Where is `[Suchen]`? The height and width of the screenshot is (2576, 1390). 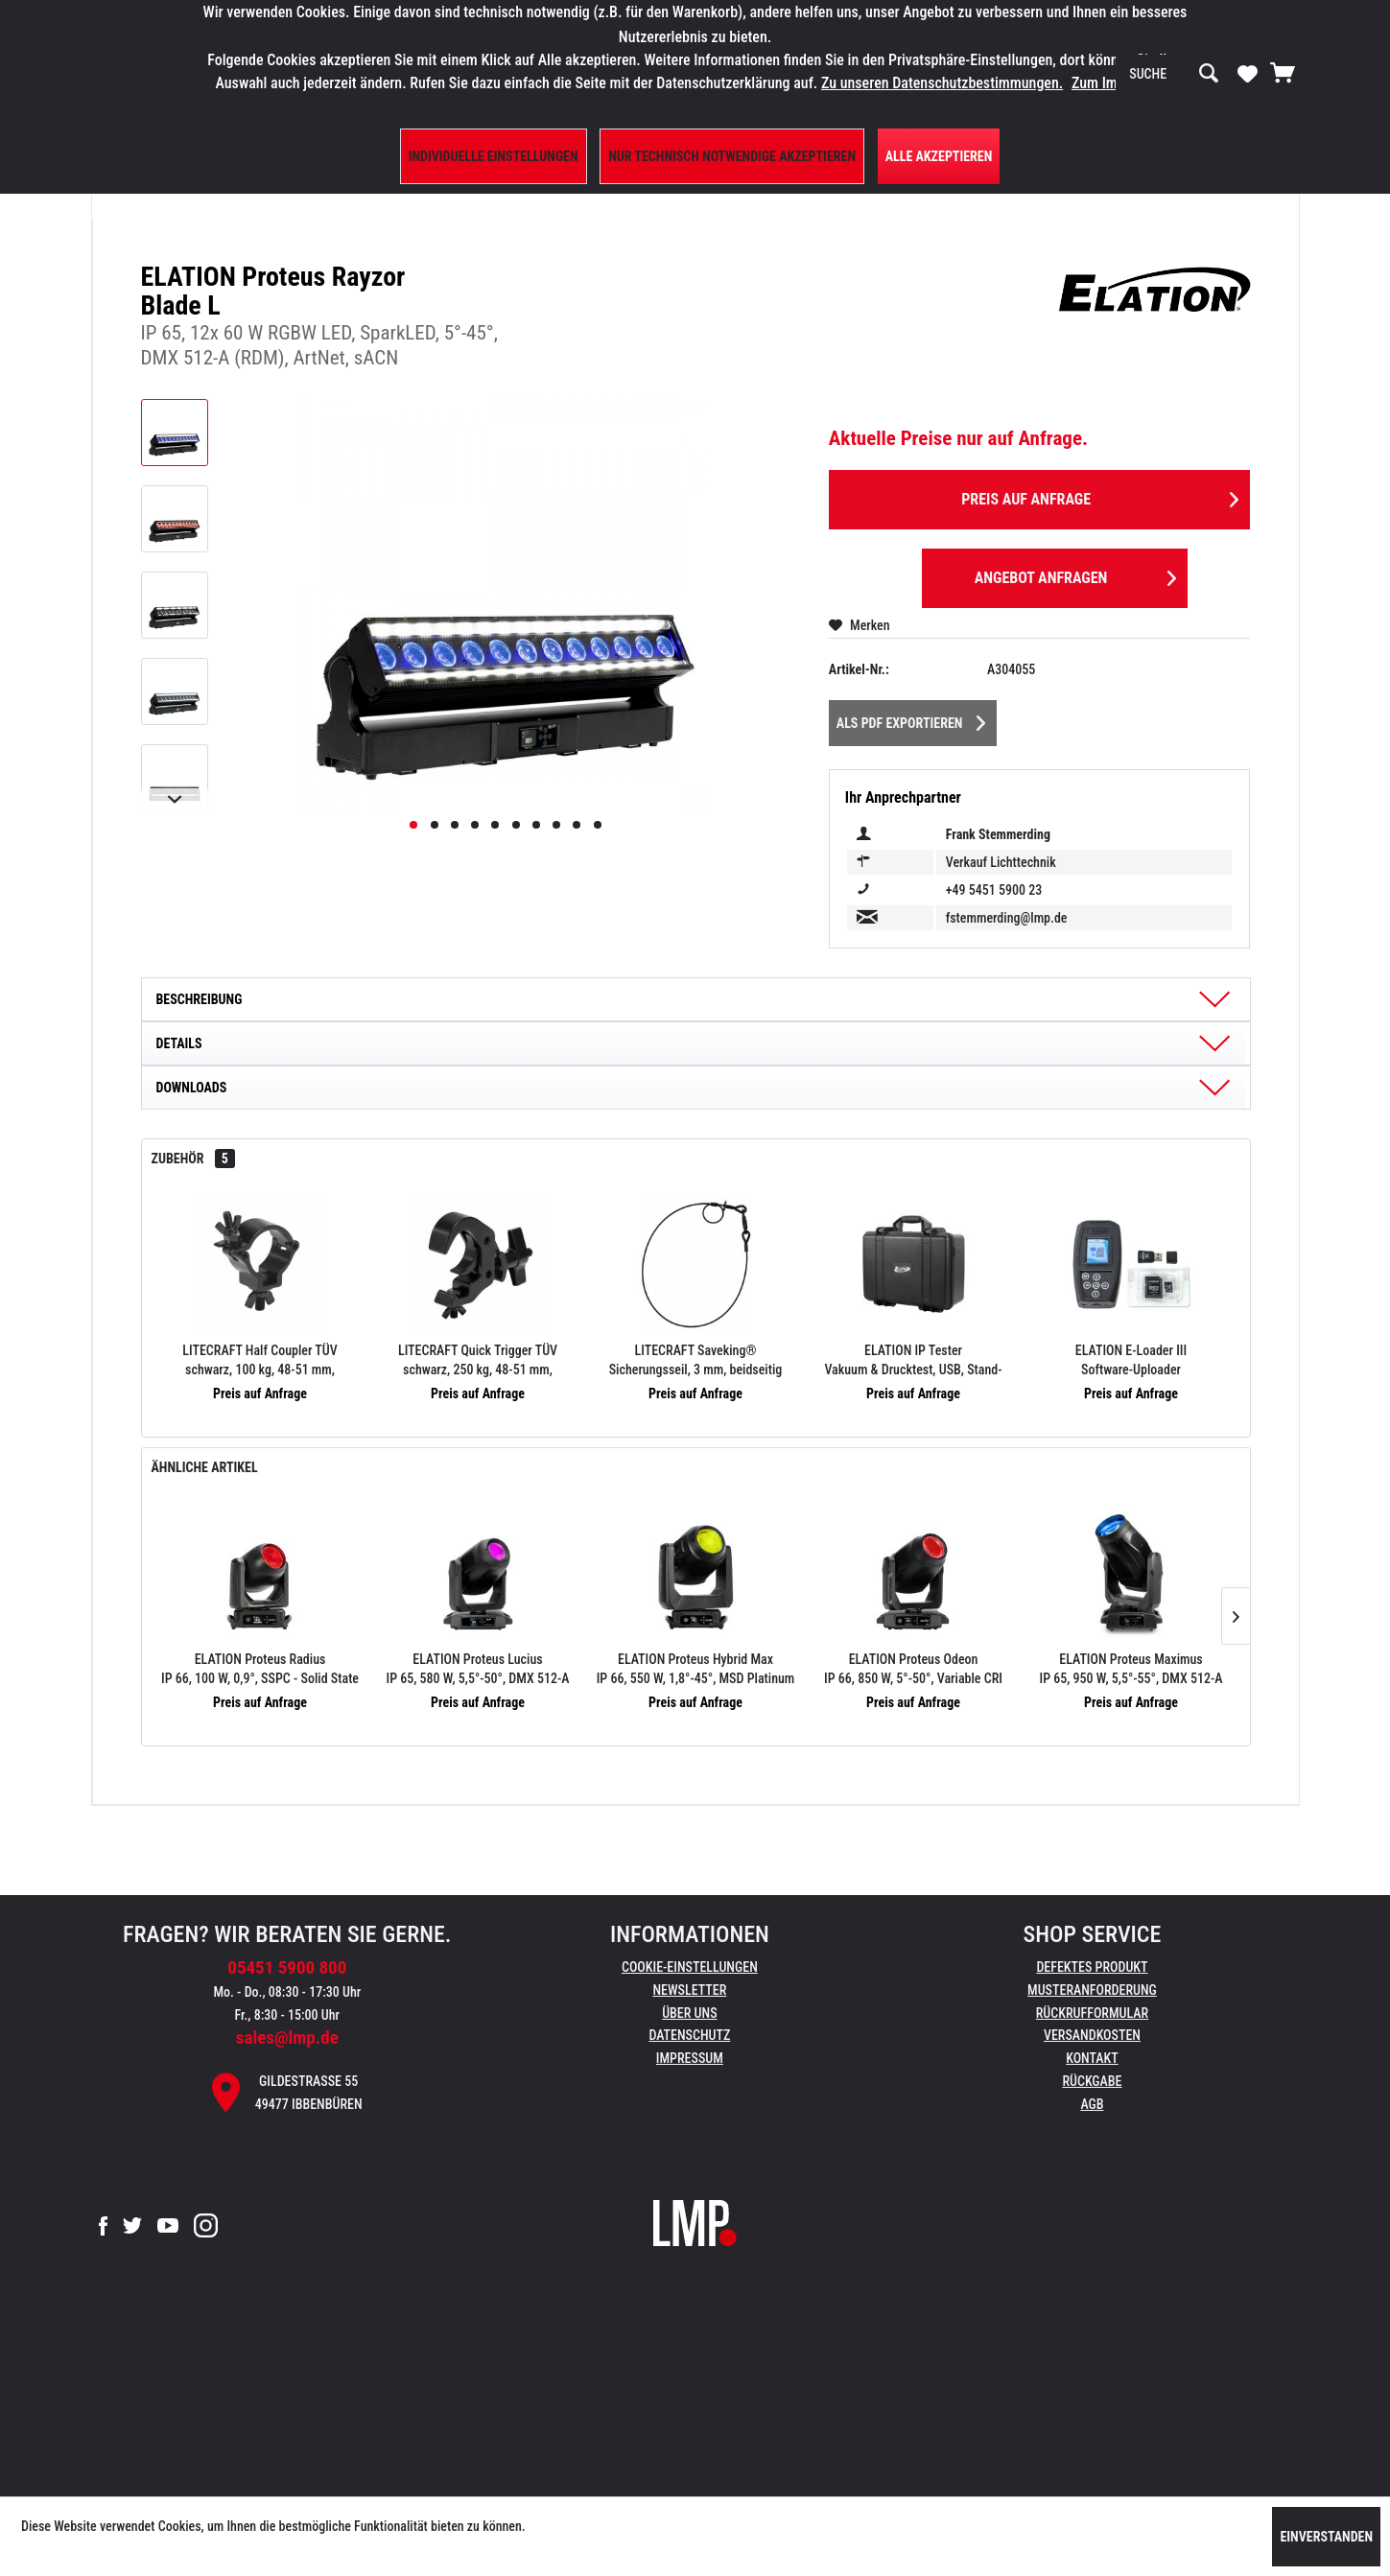
[Suchen] is located at coordinates (1209, 74).